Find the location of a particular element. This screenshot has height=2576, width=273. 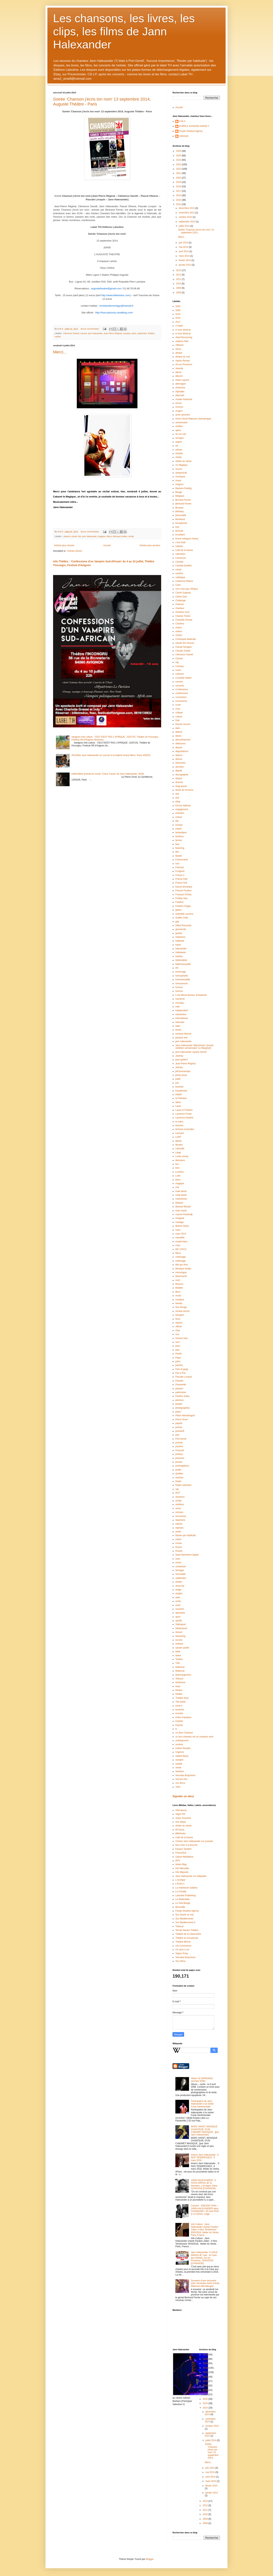

Agnès Renaut is located at coordinates (182, 360).